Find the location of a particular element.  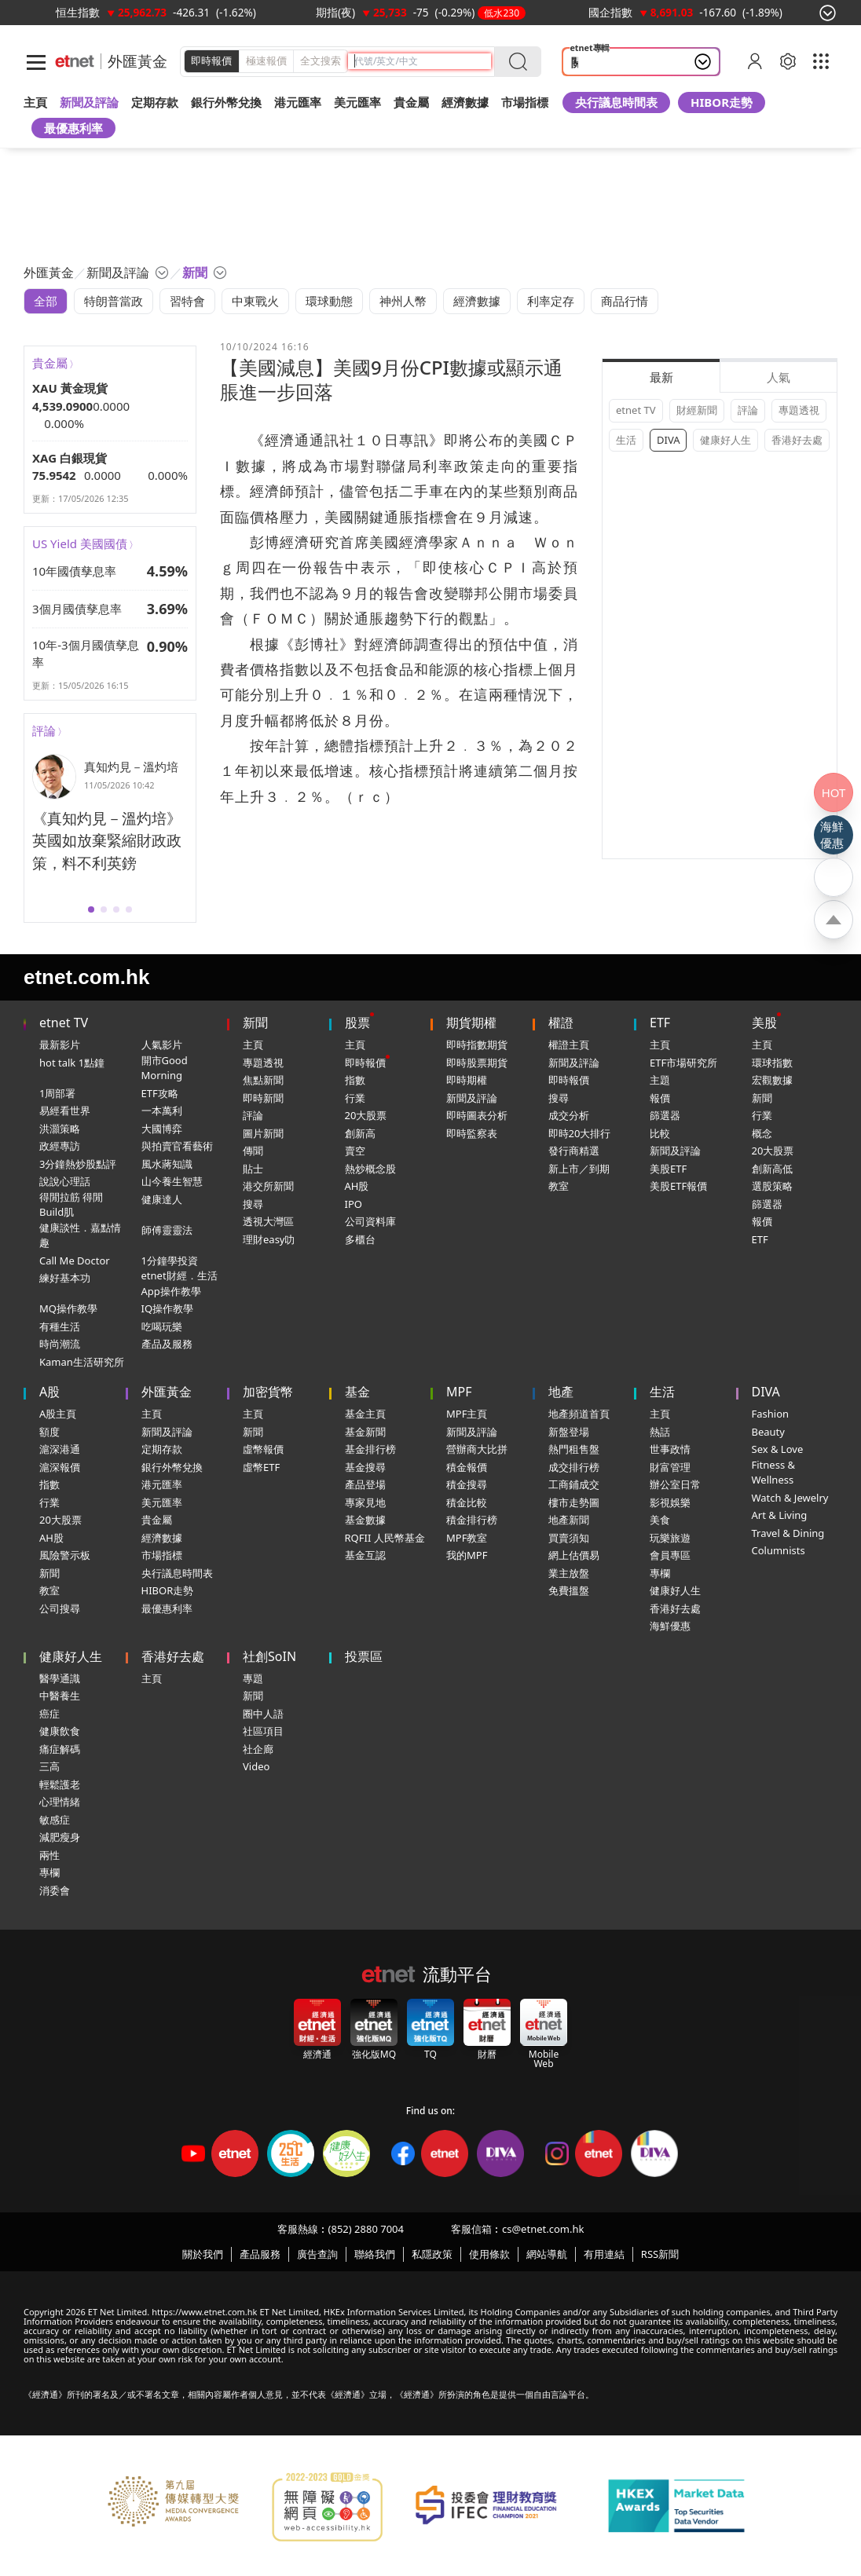

指數 is located at coordinates (355, 1080).